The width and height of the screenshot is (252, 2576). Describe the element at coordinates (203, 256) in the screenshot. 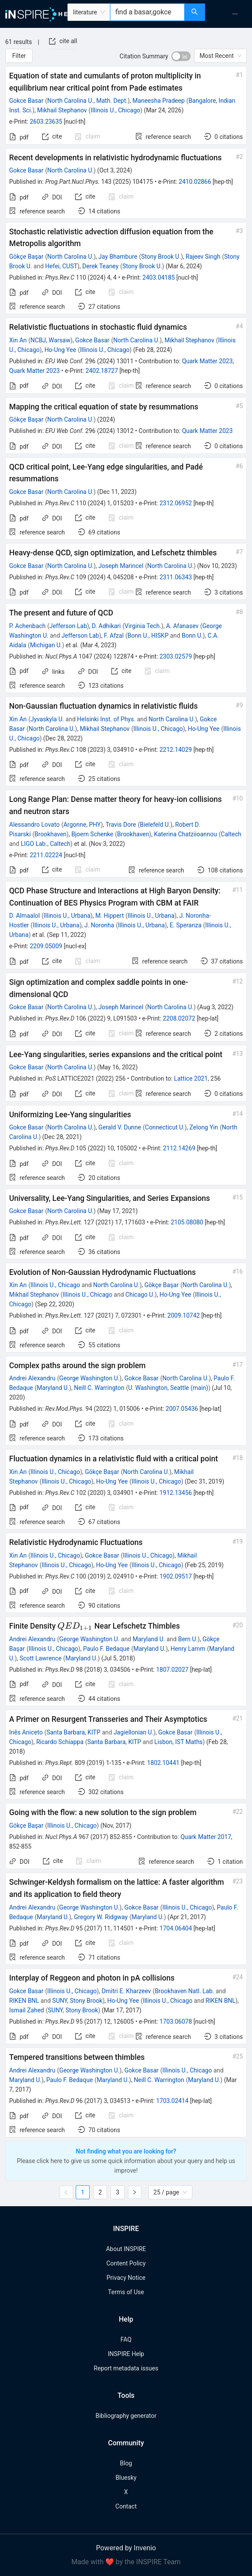

I see `Rajeev Singh` at that location.